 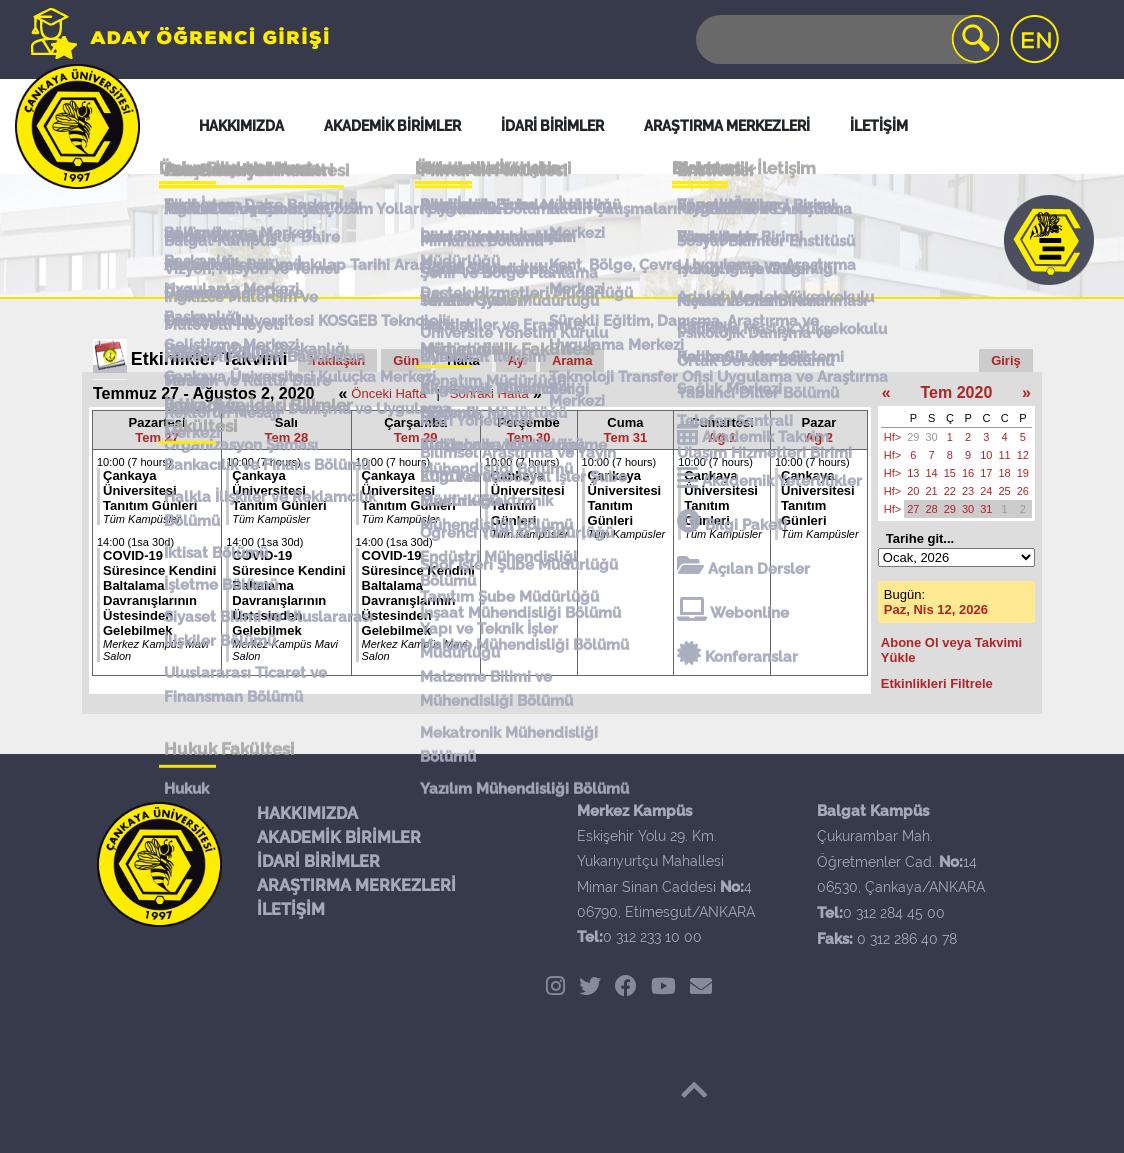 I want to click on Tem 27, so click(x=157, y=437).